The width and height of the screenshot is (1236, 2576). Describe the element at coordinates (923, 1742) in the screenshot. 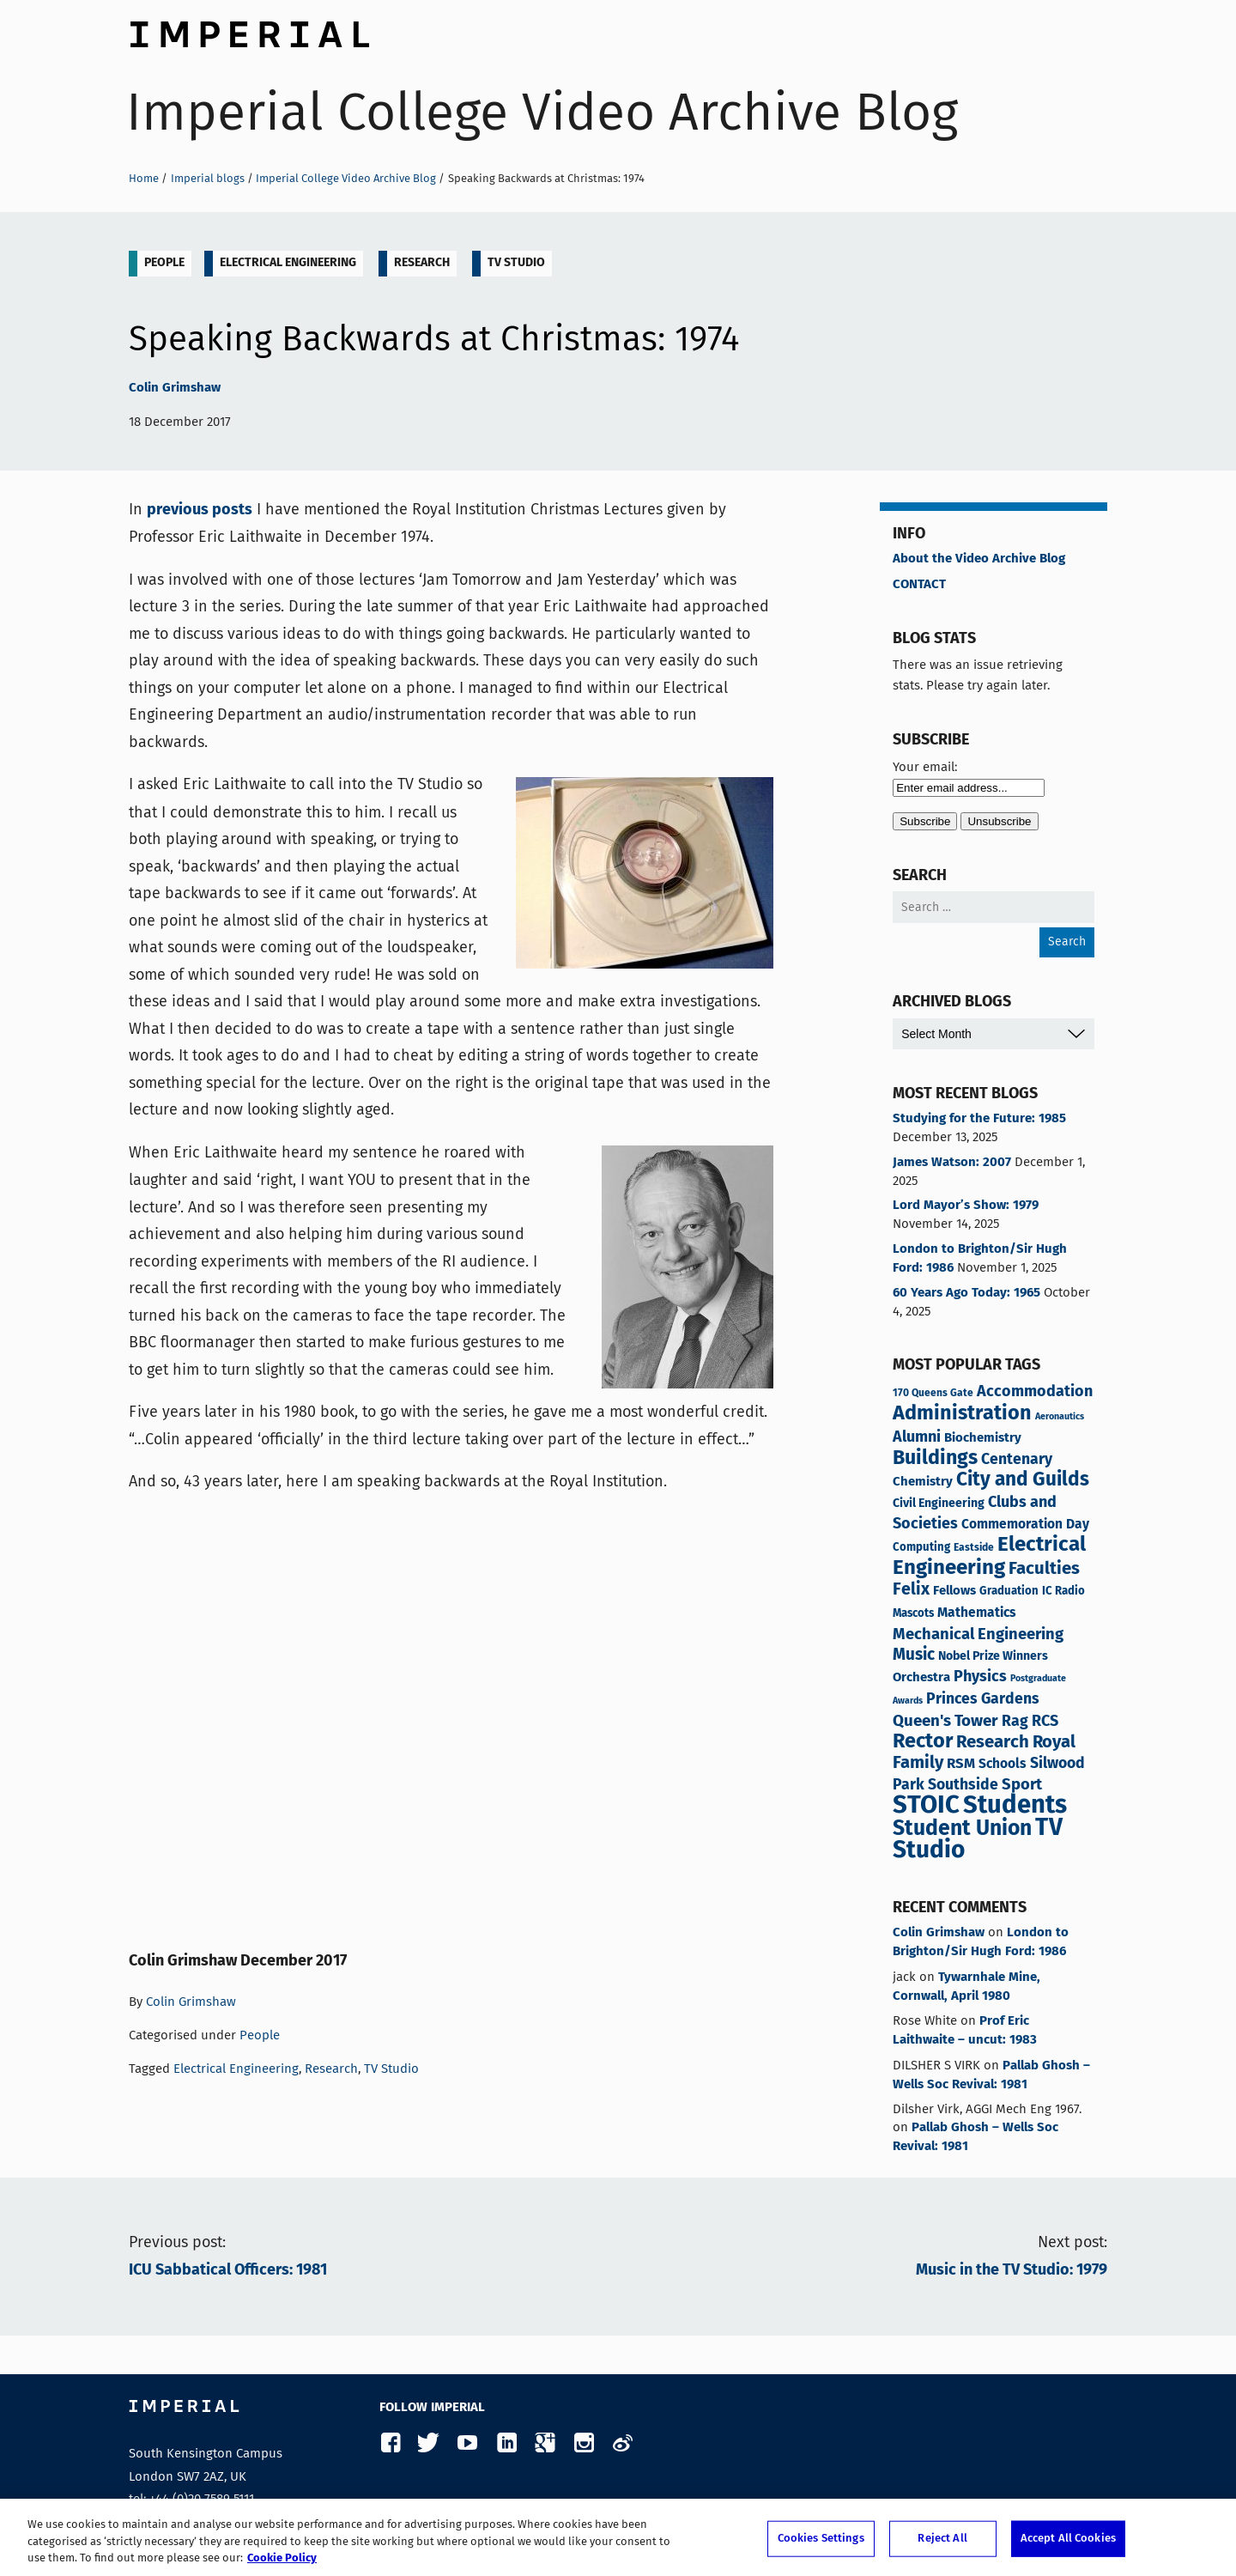

I see `Rector [Rector (38 items)]` at that location.